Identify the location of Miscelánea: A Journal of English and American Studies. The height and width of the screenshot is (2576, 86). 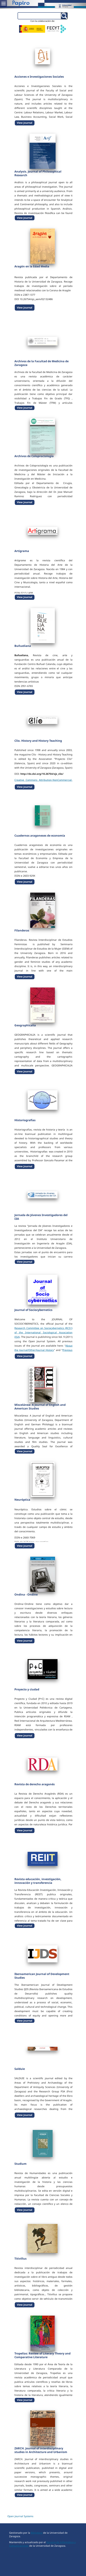
(40, 1406).